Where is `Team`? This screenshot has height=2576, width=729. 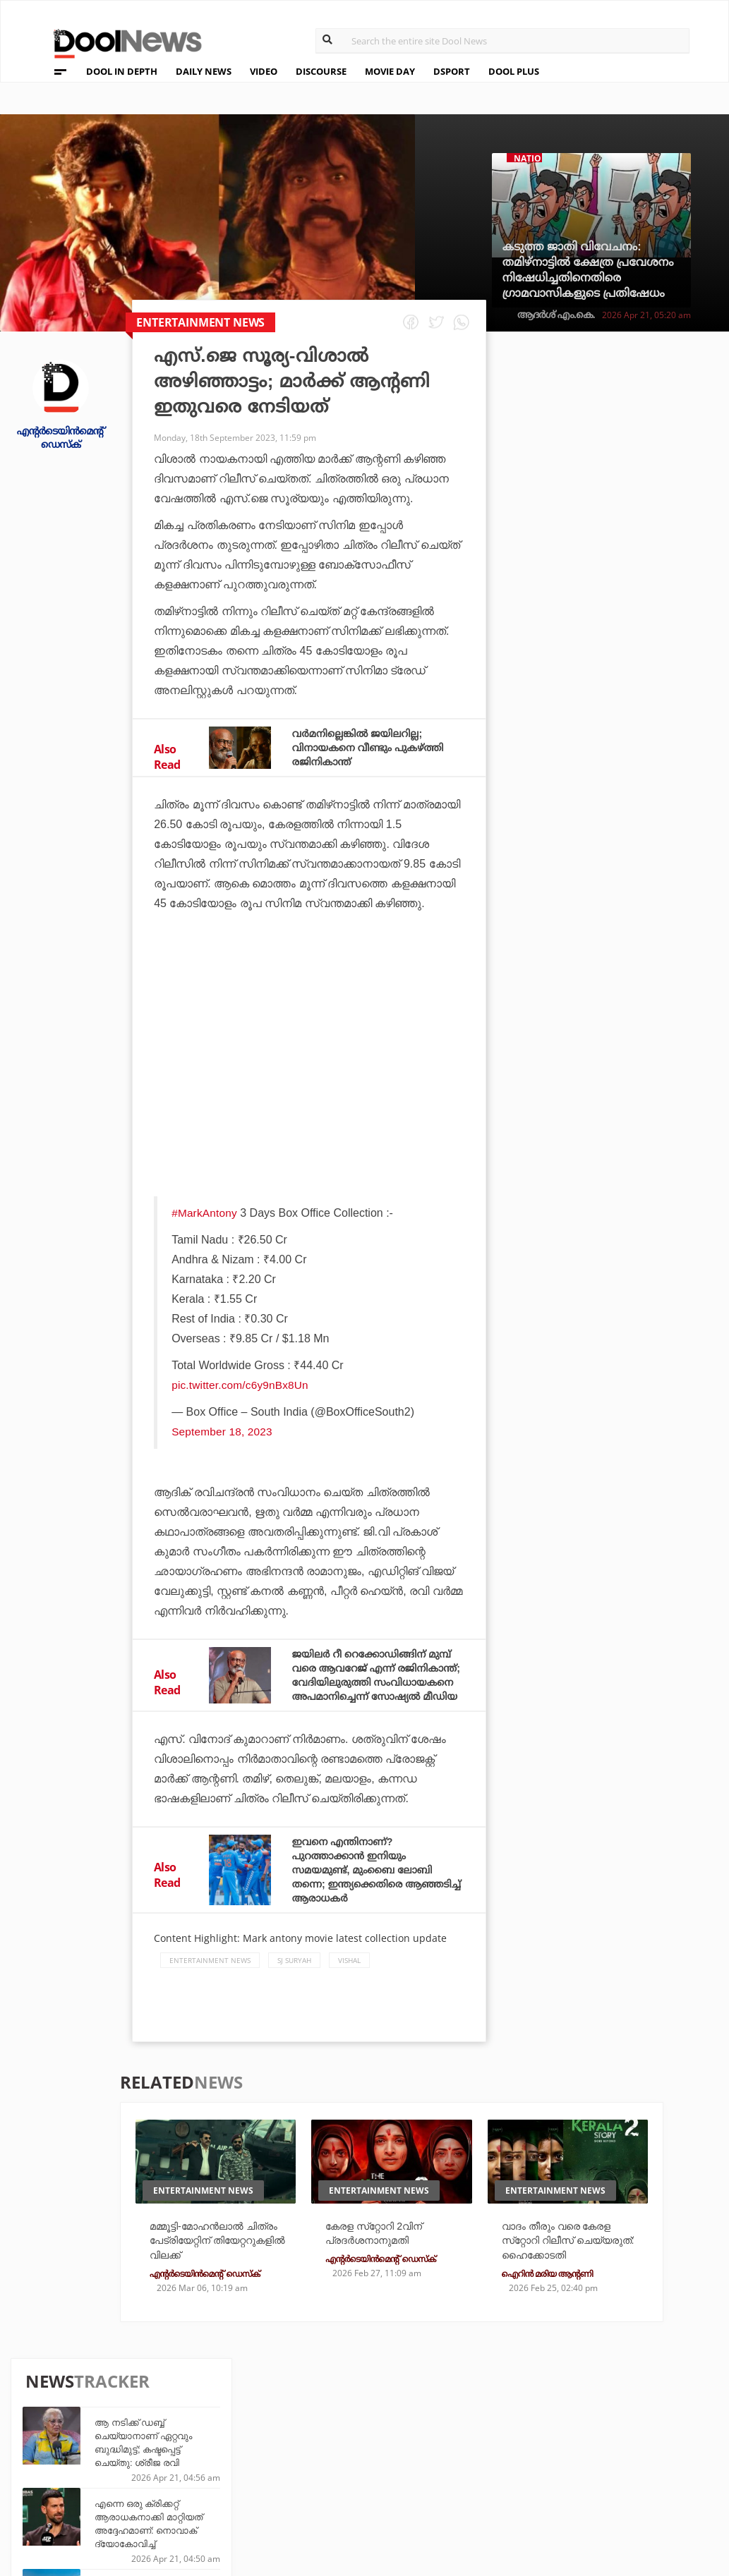 Team is located at coordinates (46, 2434).